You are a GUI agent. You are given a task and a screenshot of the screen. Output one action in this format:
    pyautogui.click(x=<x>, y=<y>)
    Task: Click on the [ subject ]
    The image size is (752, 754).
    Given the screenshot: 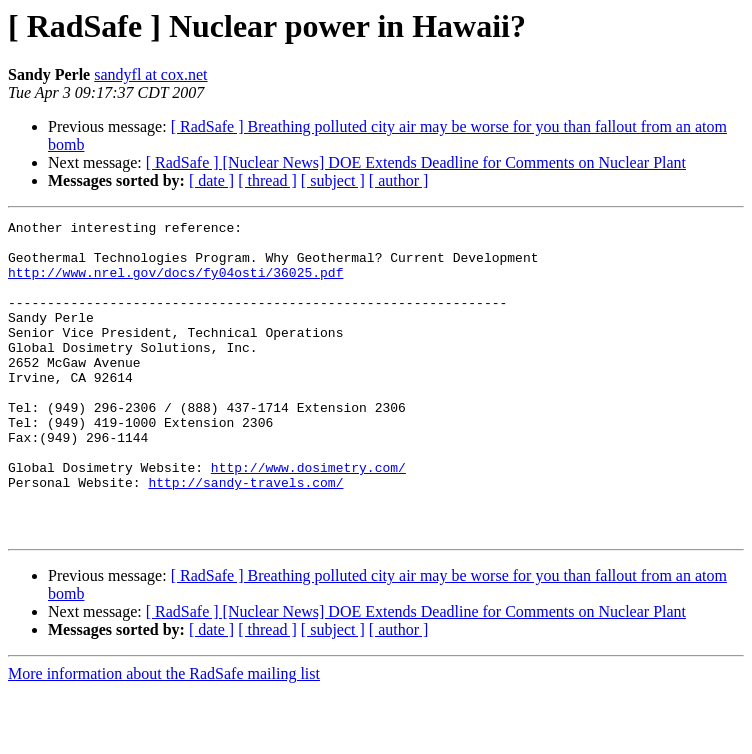 What is the action you would take?
    pyautogui.click(x=333, y=180)
    